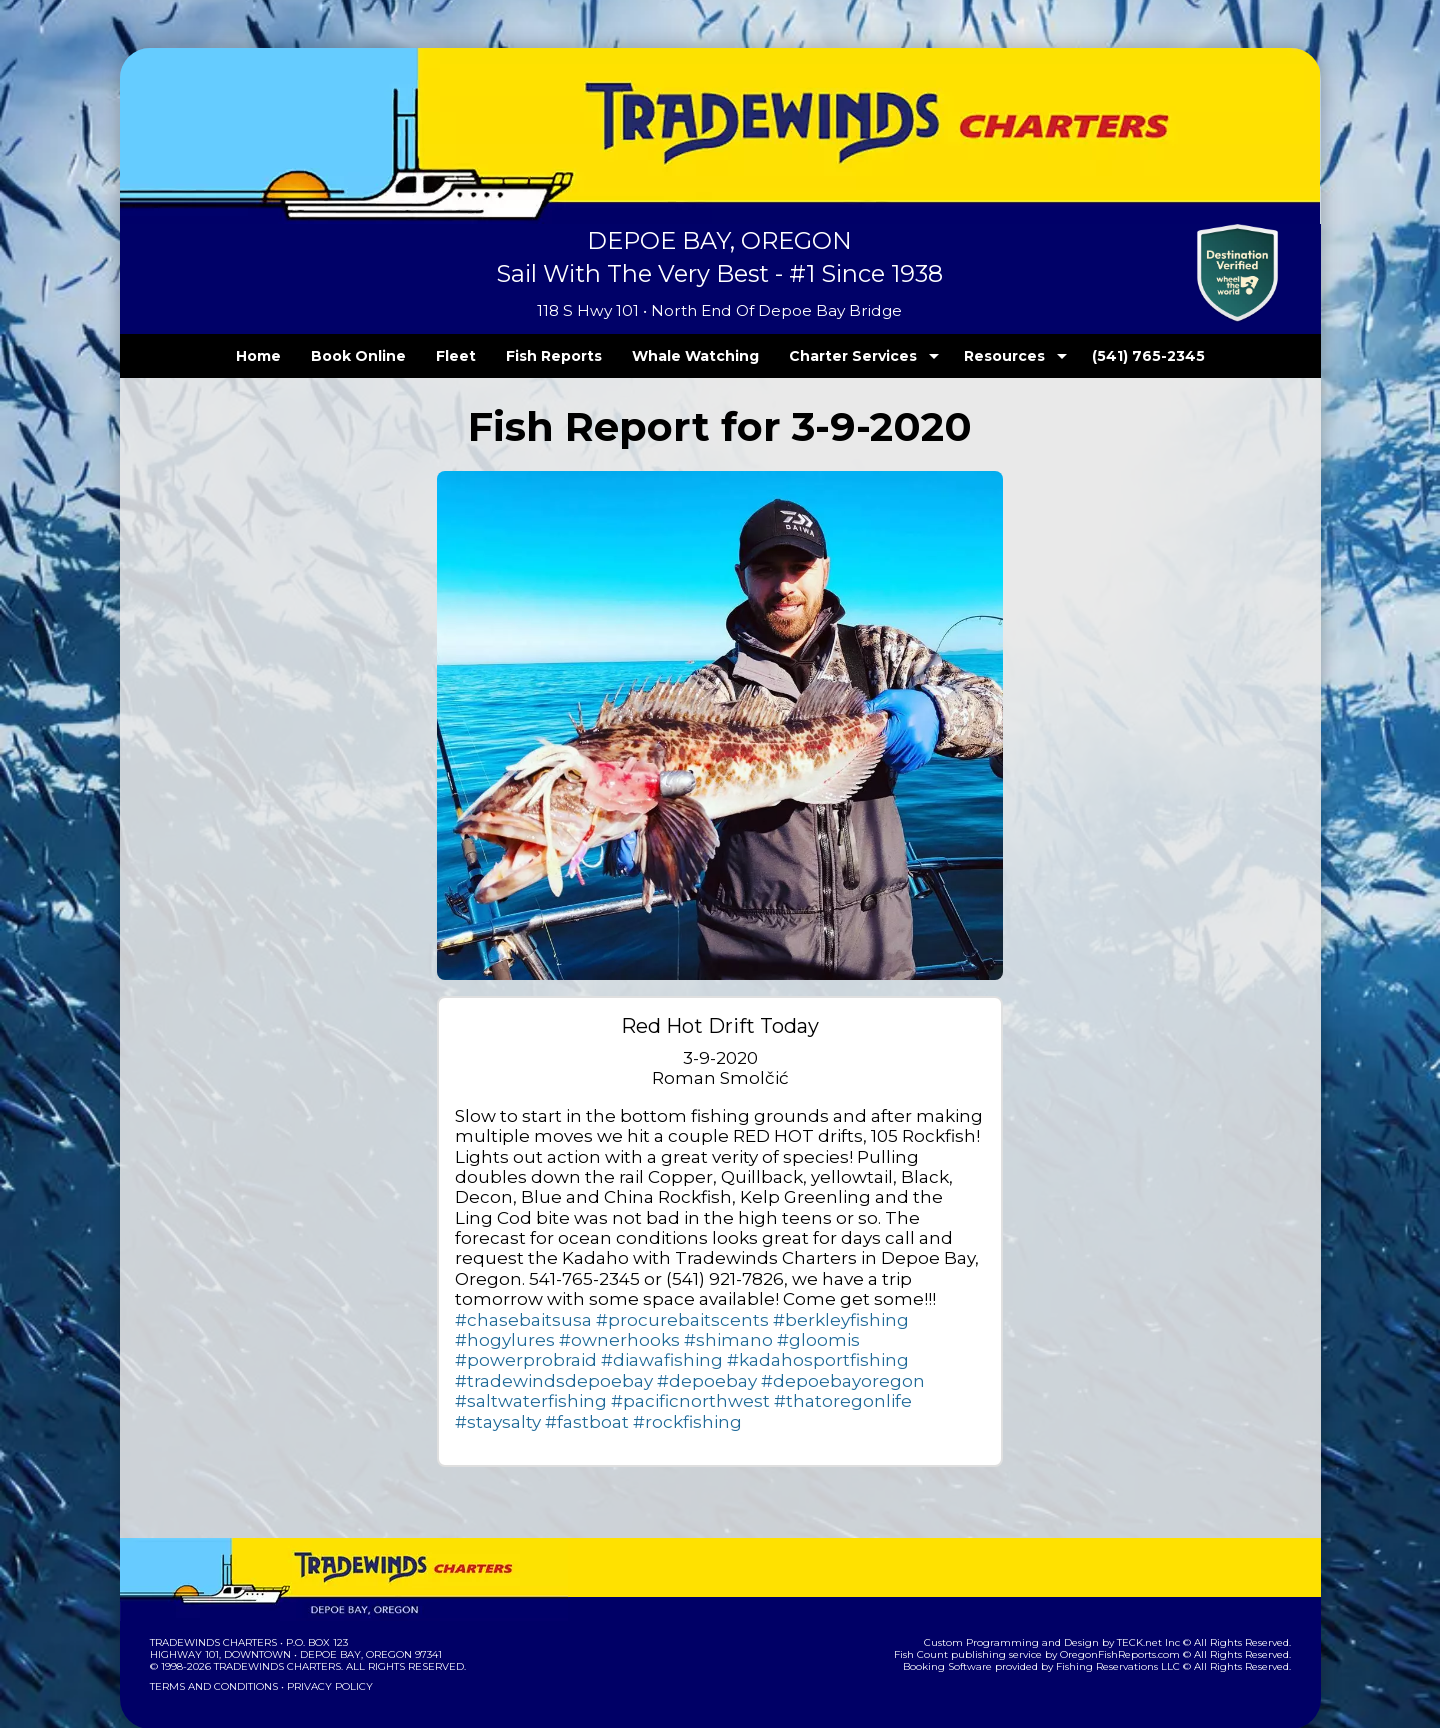 The image size is (1440, 1728). I want to click on #ownerhooks, so click(860, 1298).